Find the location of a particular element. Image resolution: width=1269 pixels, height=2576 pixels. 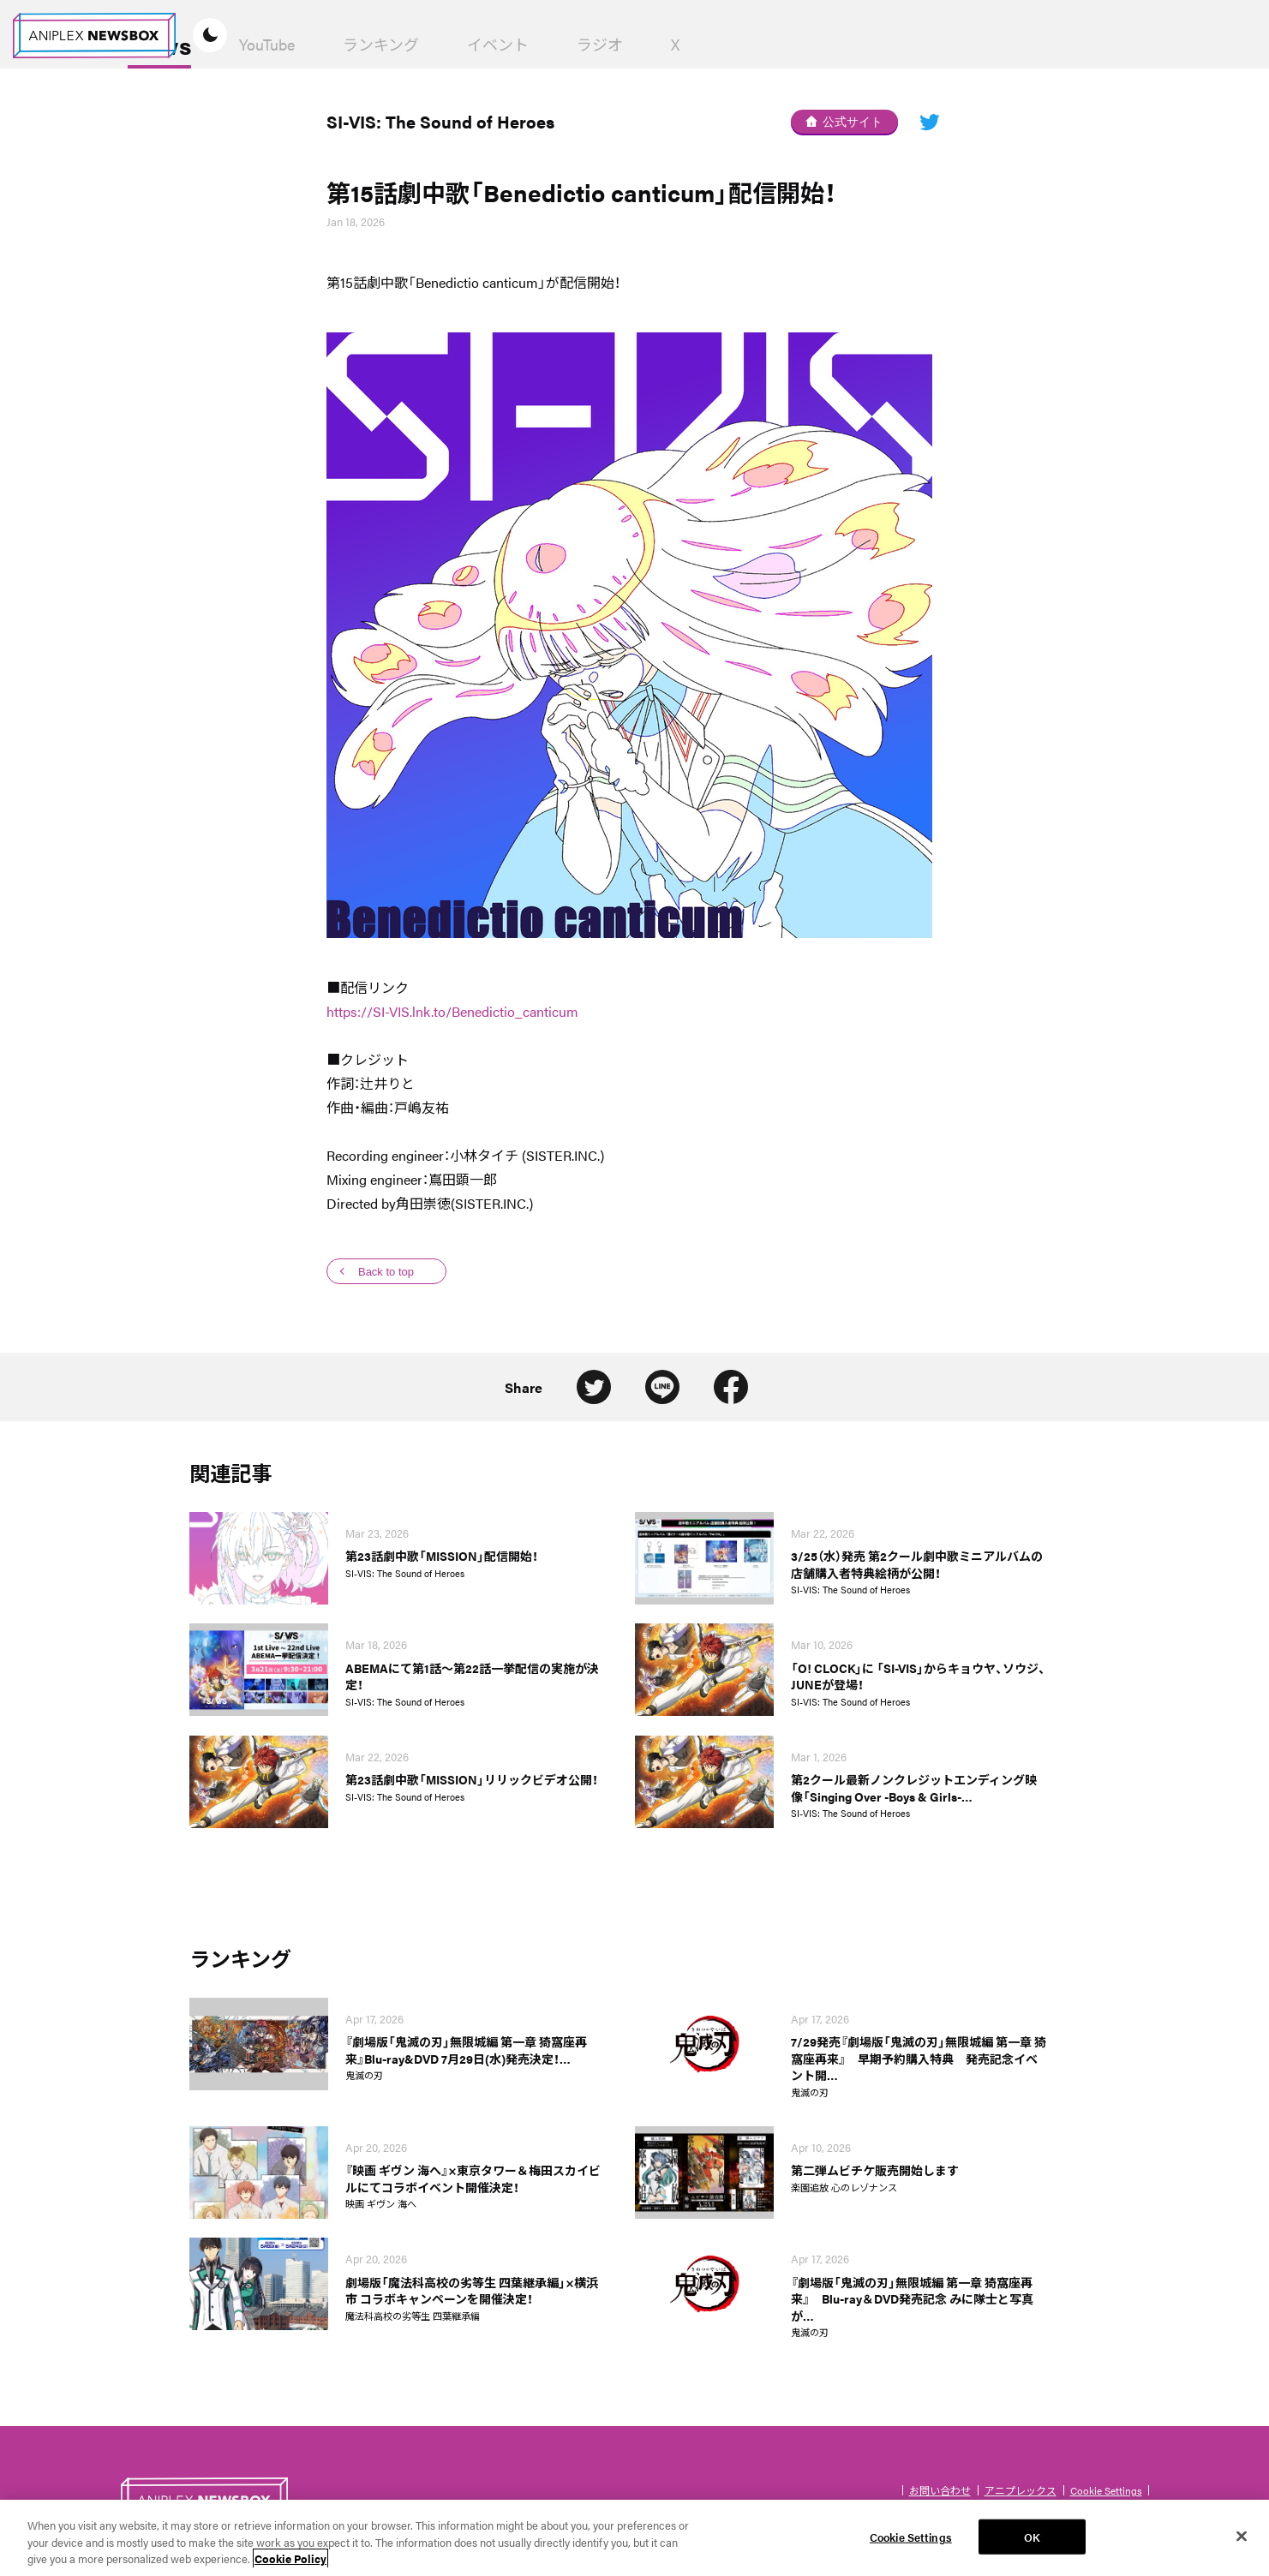

YouTube is located at coordinates (437, 44).